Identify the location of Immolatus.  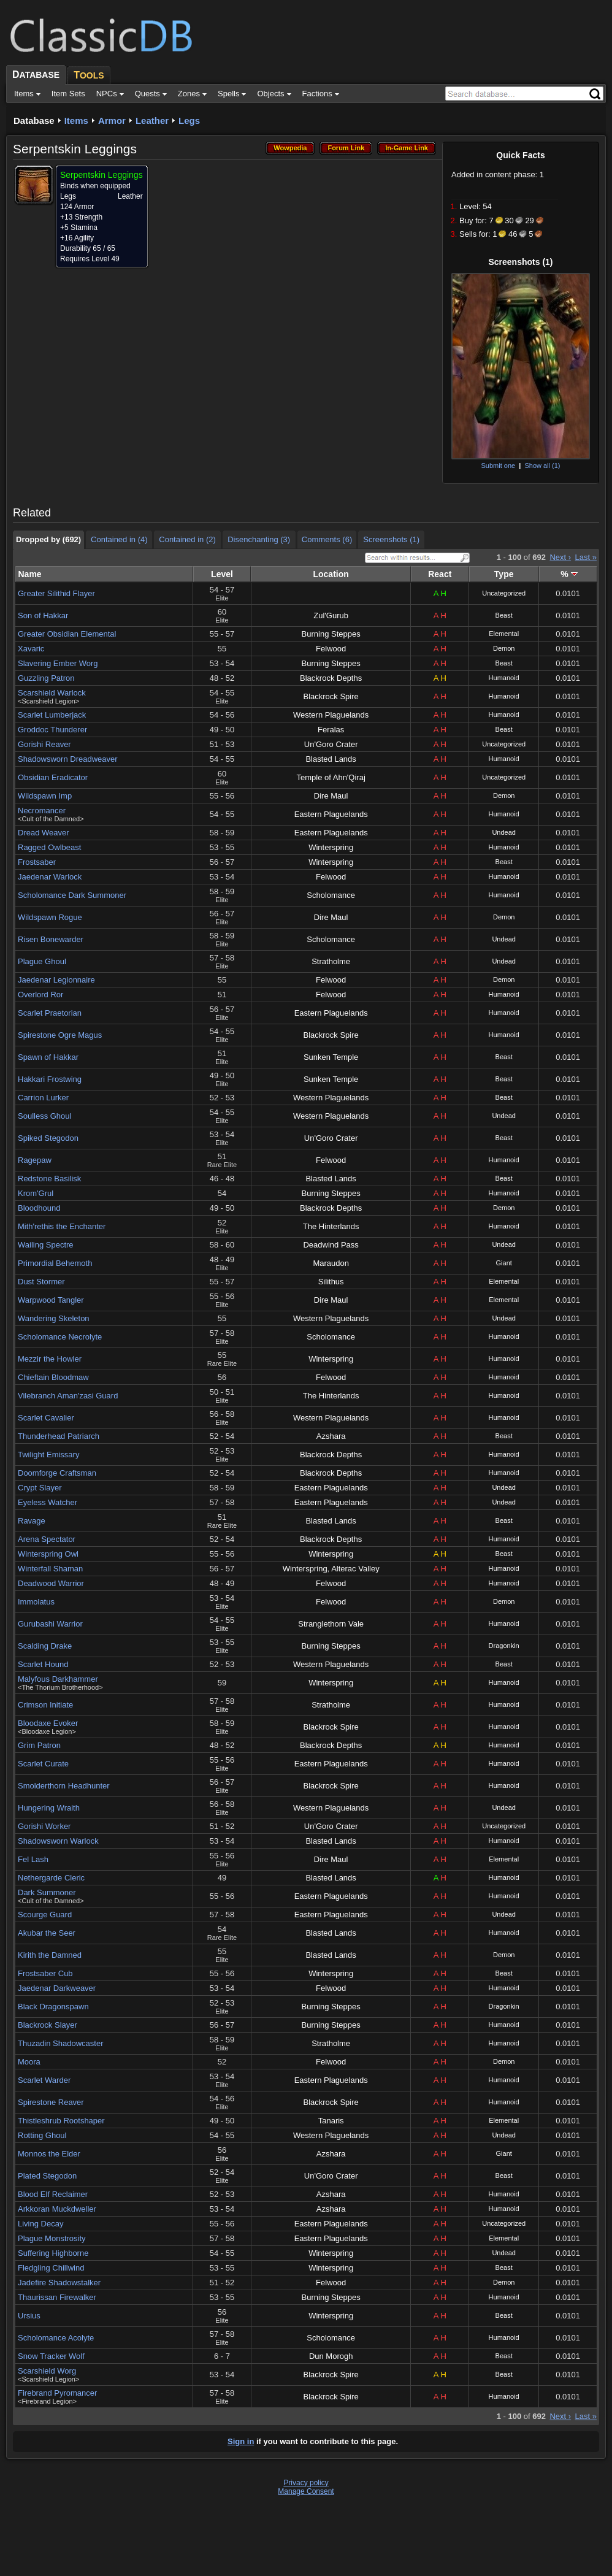
(36, 1601).